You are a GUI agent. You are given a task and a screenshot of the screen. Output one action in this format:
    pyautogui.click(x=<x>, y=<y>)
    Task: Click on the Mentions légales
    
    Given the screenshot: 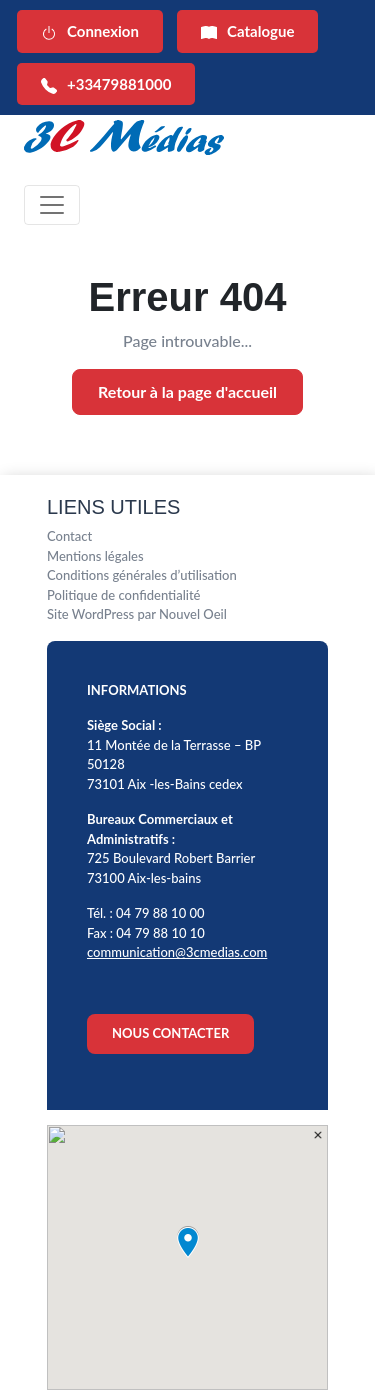 What is the action you would take?
    pyautogui.click(x=95, y=556)
    